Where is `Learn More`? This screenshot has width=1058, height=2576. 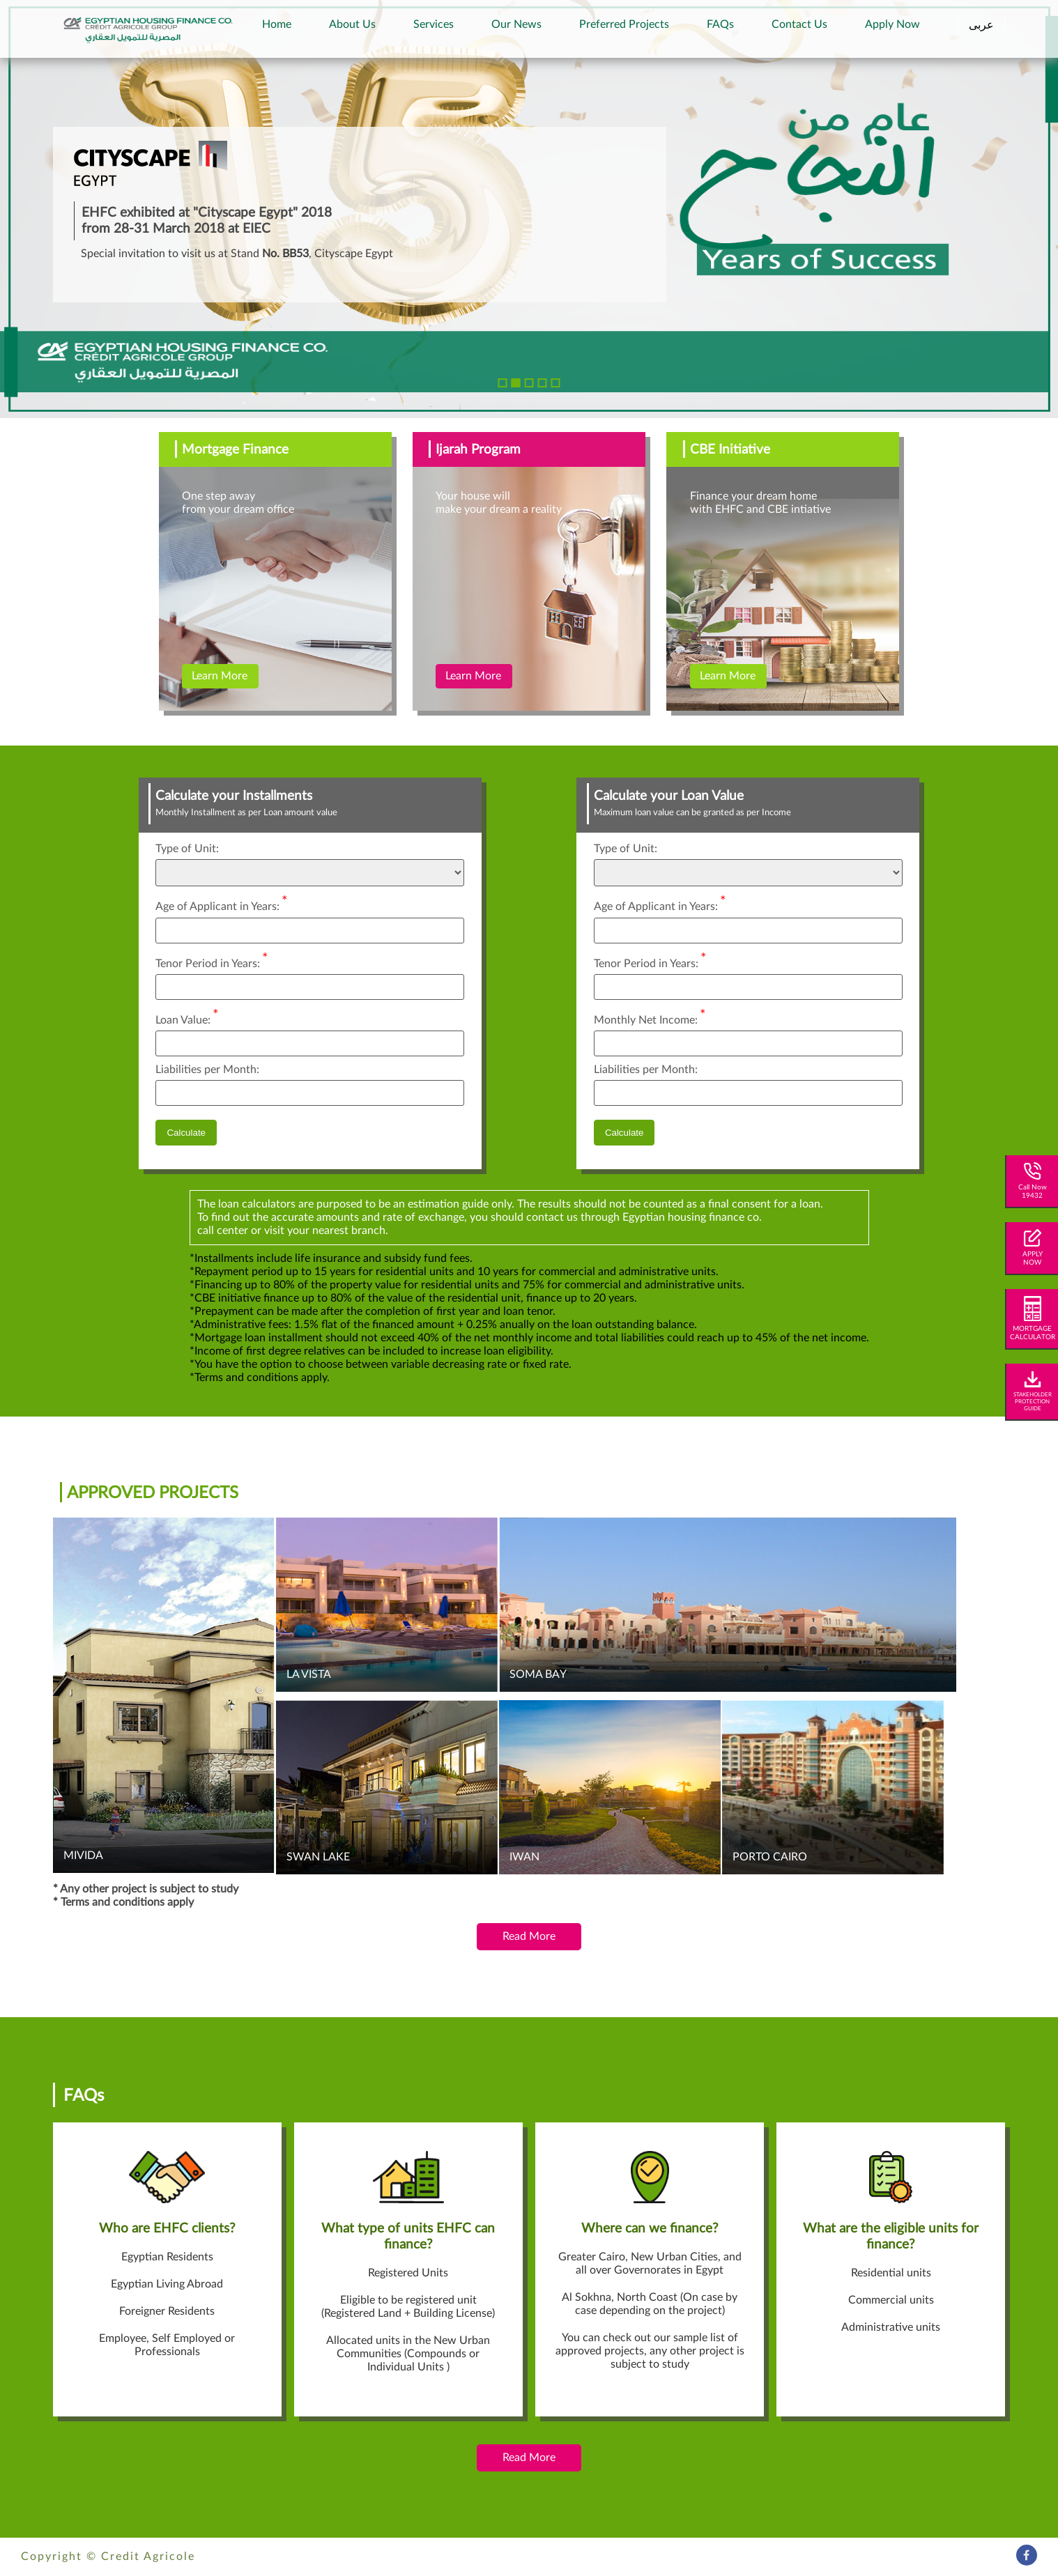
Learn More is located at coordinates (219, 675).